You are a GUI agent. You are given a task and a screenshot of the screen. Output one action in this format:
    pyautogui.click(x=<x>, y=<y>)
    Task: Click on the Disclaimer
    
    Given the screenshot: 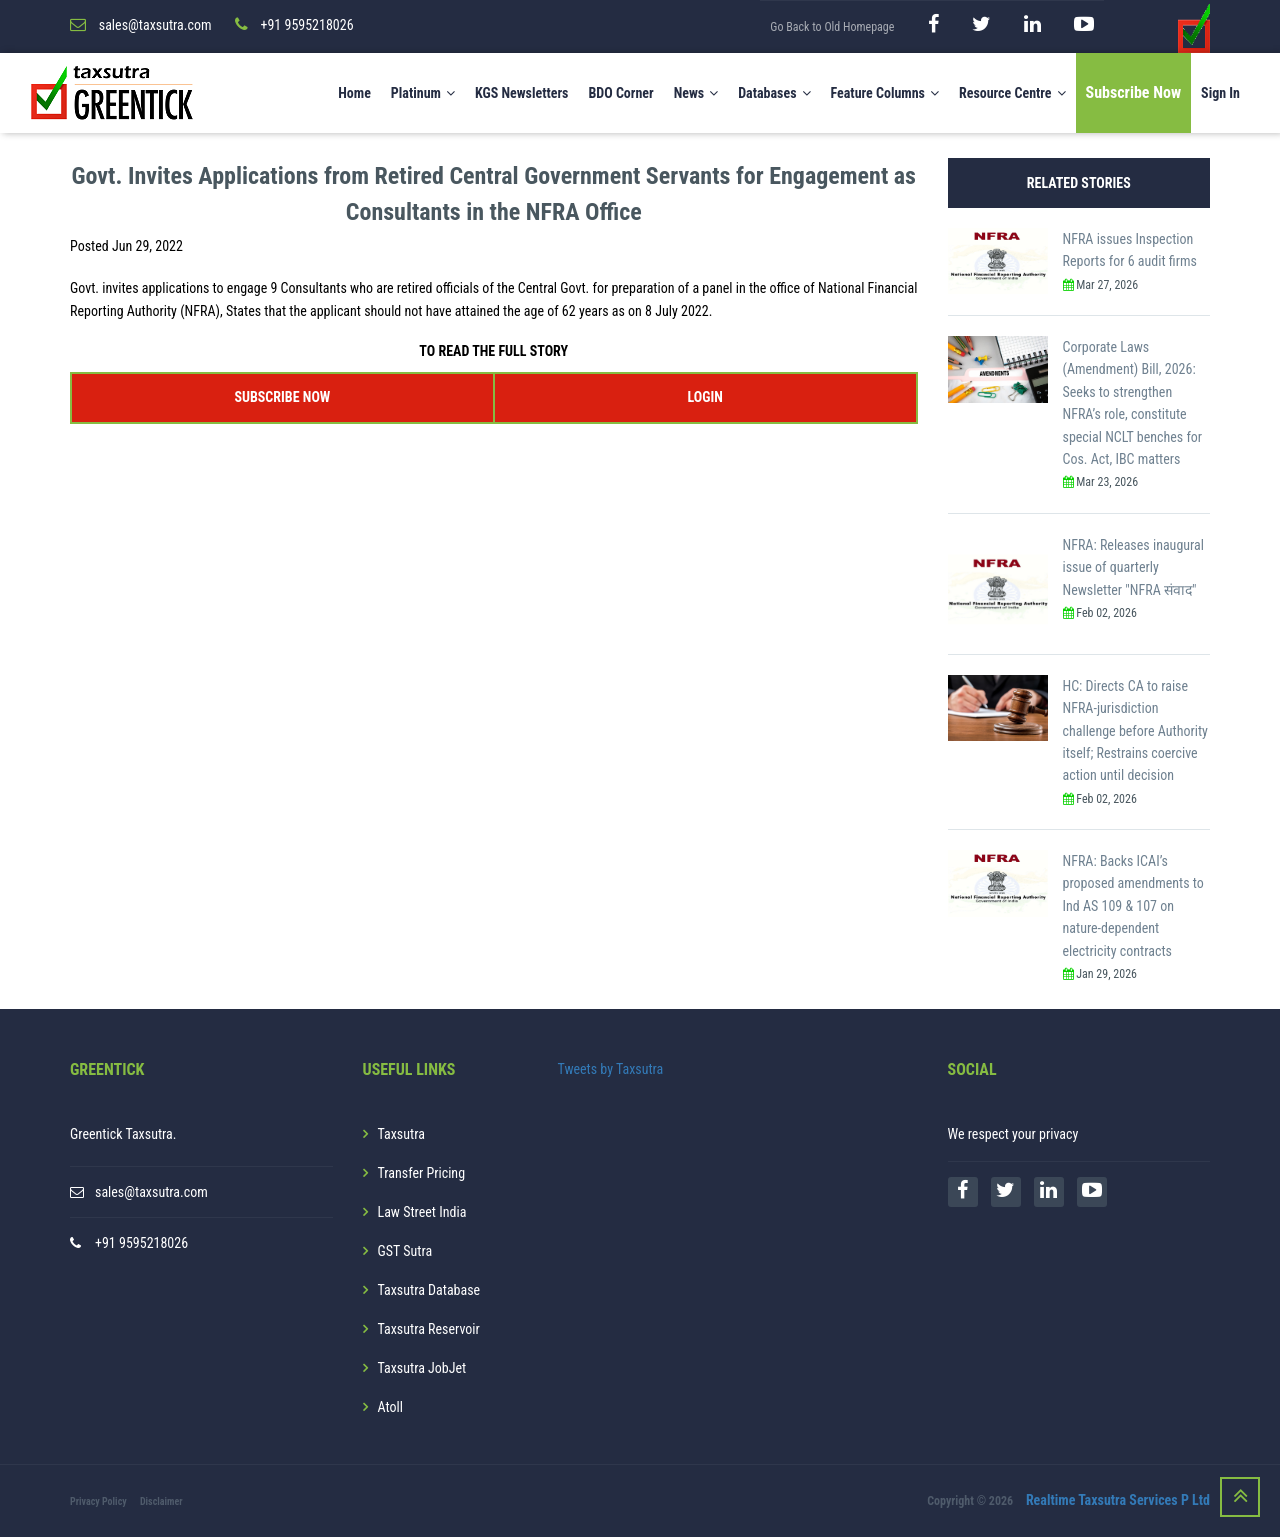 What is the action you would take?
    pyautogui.click(x=161, y=1501)
    